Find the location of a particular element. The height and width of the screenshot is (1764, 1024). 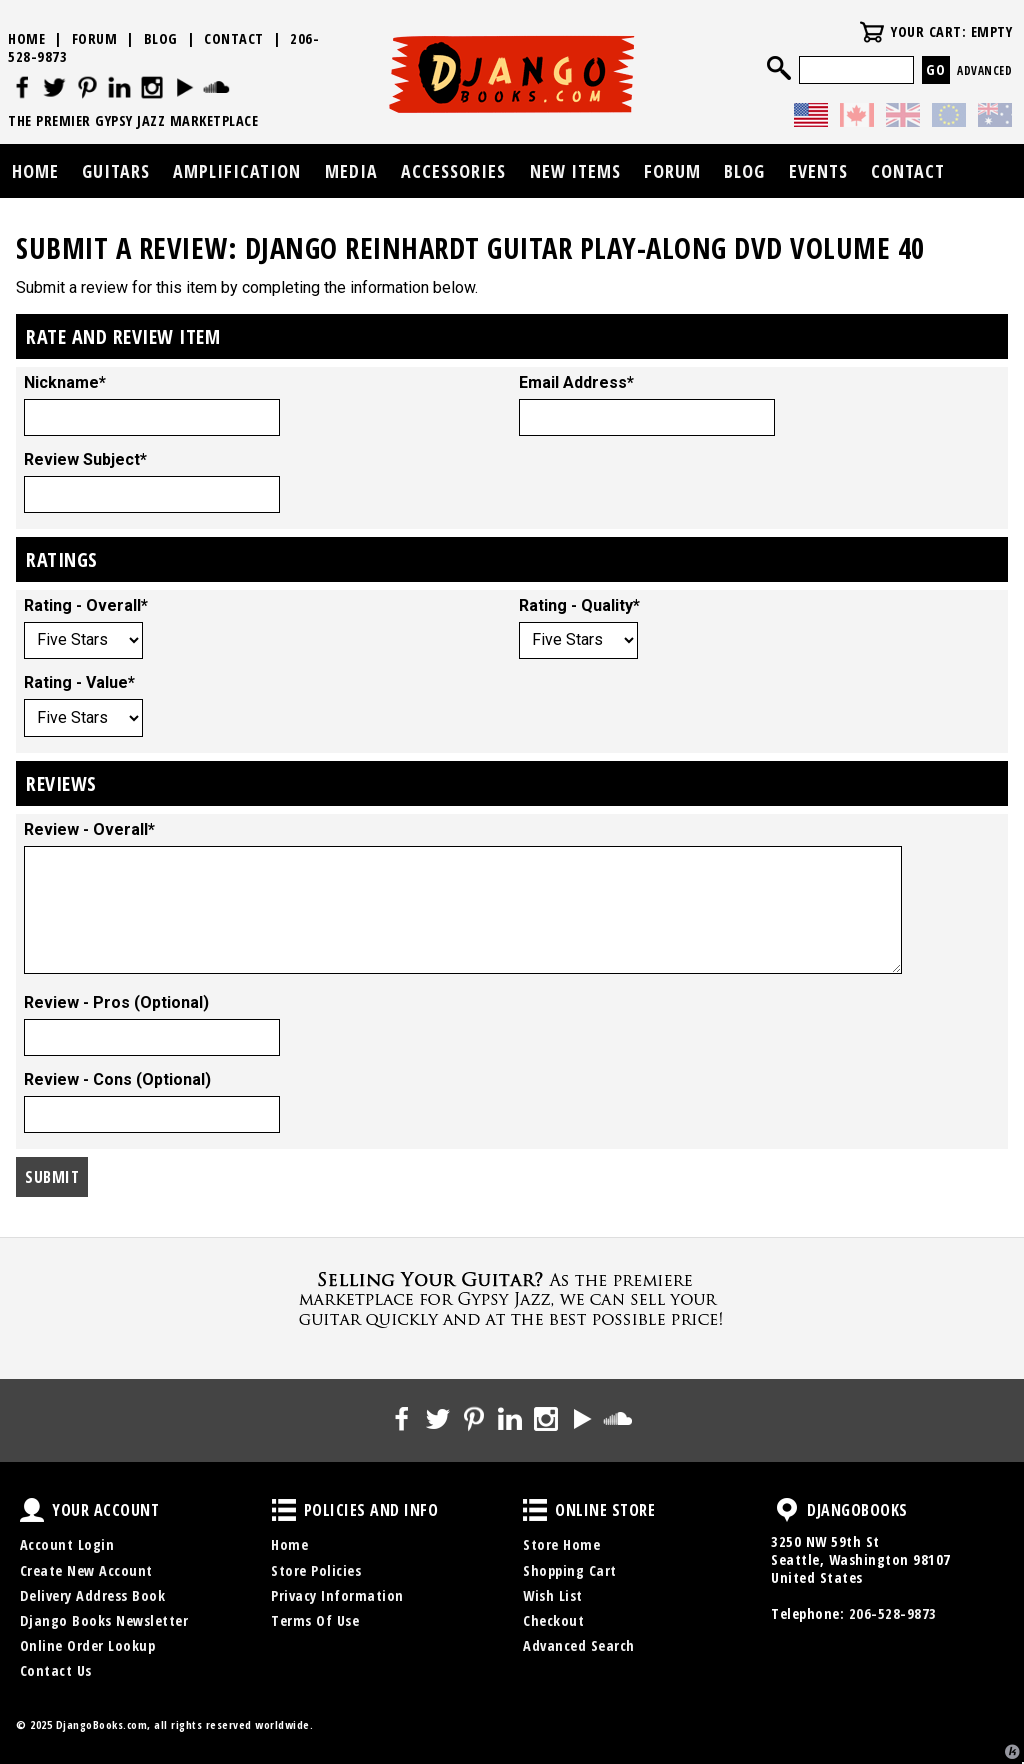

Terms Of Use is located at coordinates (315, 1620).